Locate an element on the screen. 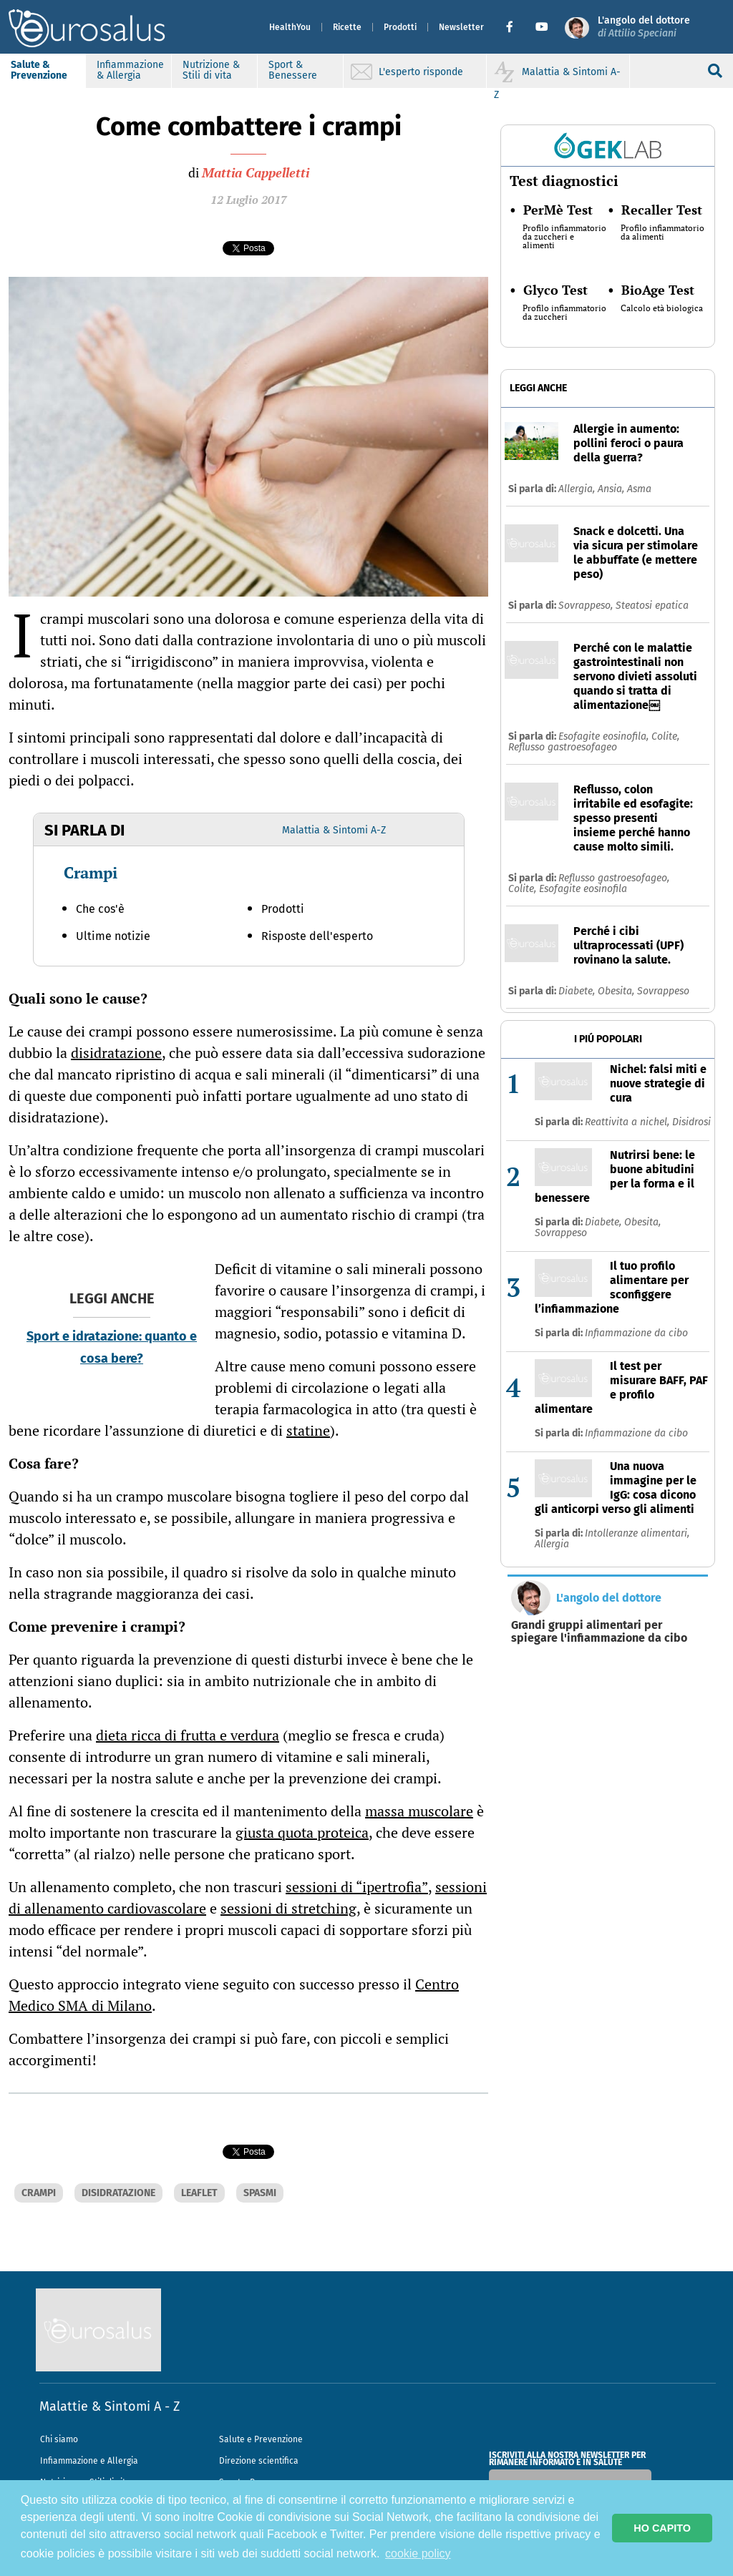 The image size is (733, 2576). Salute & Prevenzione is located at coordinates (39, 70).